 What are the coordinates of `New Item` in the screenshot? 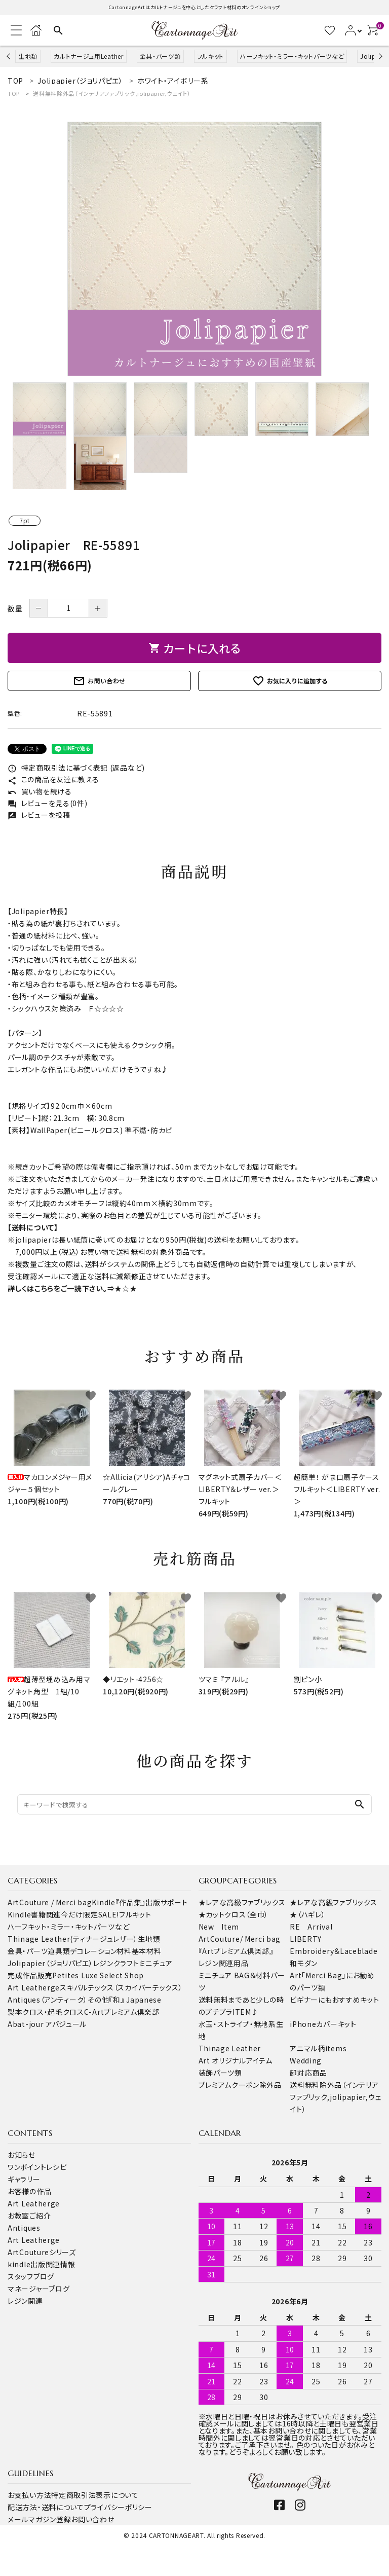 It's located at (219, 1926).